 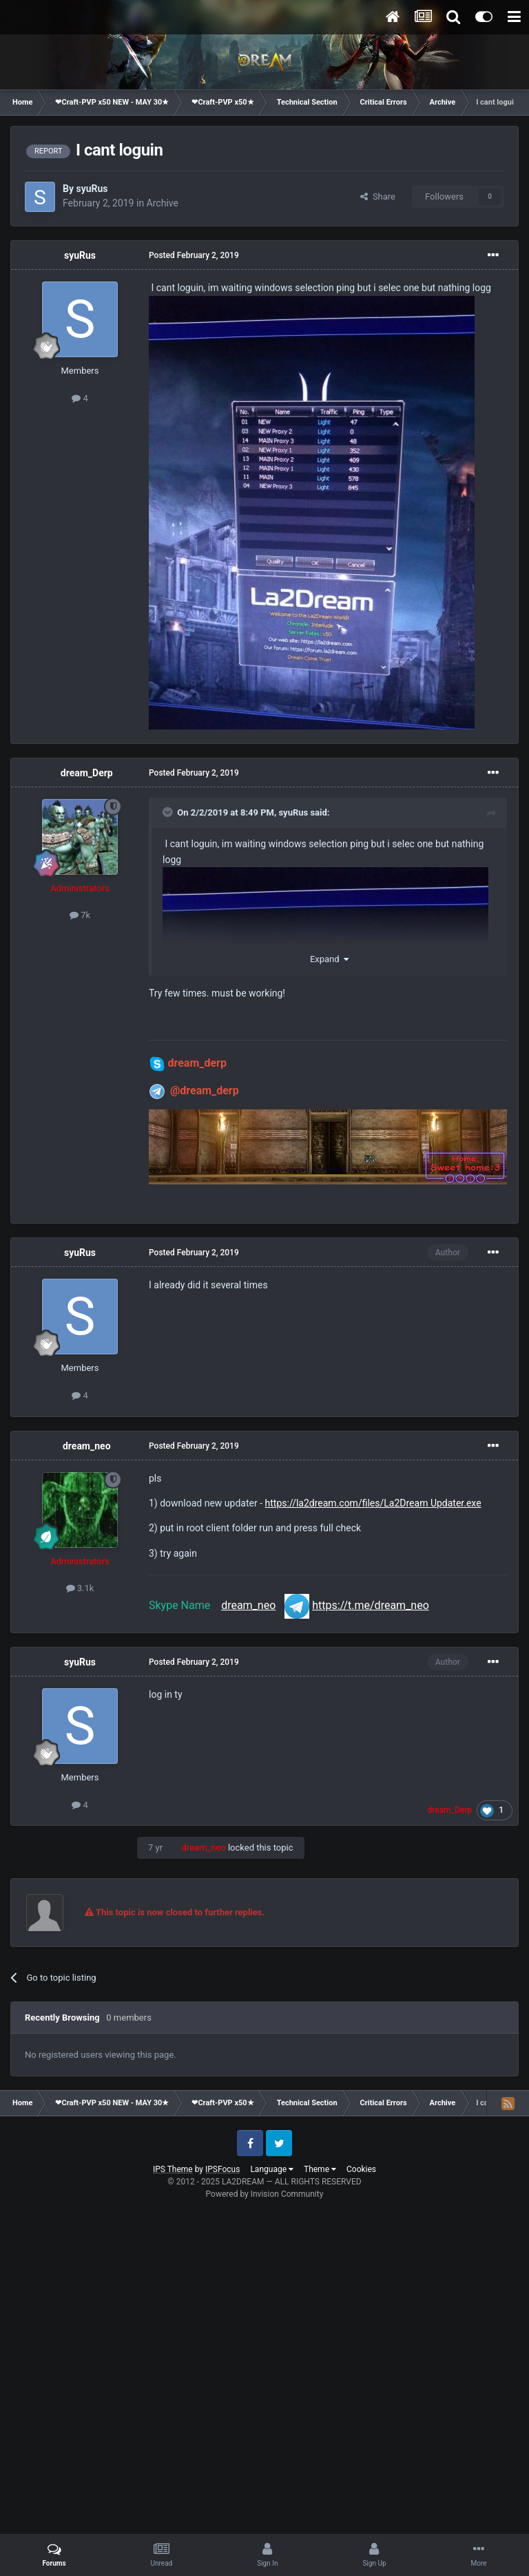 I want to click on https://la2dream.com/files/La2Dream Updater.exe, so click(x=373, y=1503).